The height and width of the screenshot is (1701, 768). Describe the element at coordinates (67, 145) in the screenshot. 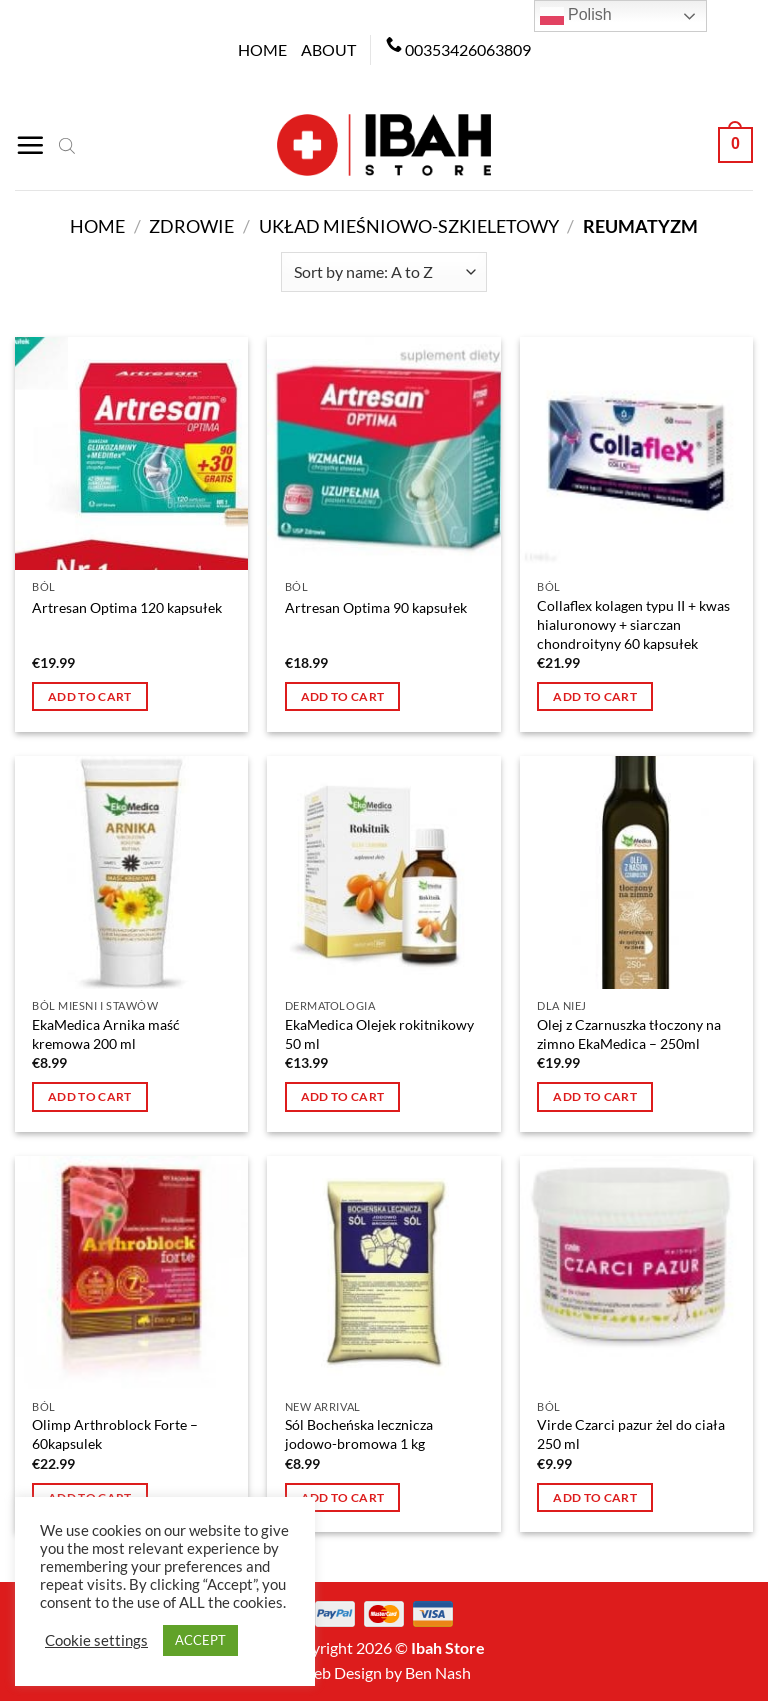

I see `[Open search bar]` at that location.